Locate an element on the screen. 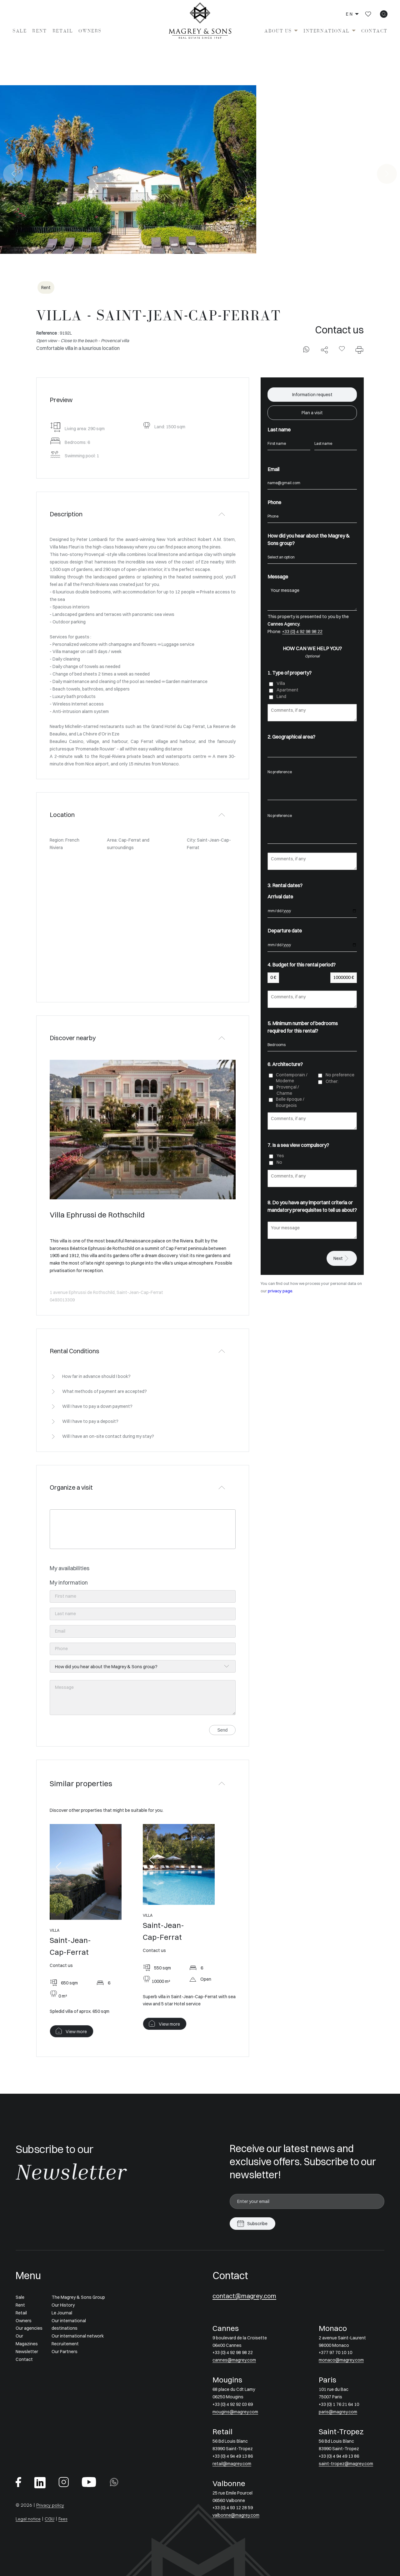 The height and width of the screenshot is (2576, 400). monaco@magrey.com is located at coordinates (341, 2360).